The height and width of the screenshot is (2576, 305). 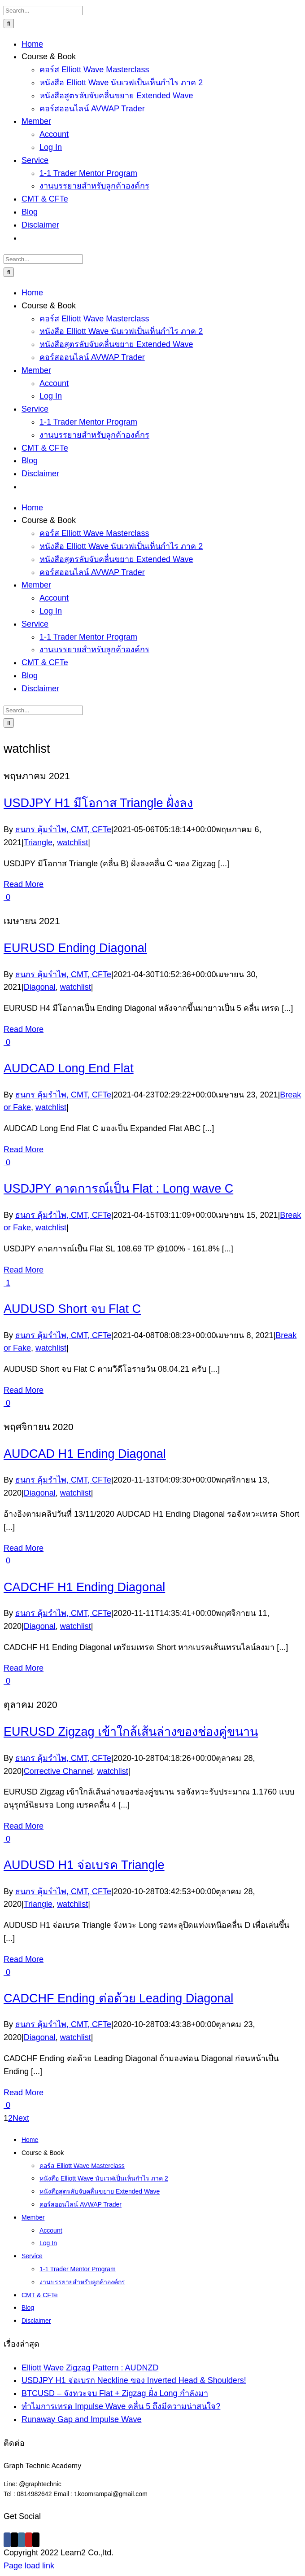 What do you see at coordinates (40, 987) in the screenshot?
I see `Diagonal` at bounding box center [40, 987].